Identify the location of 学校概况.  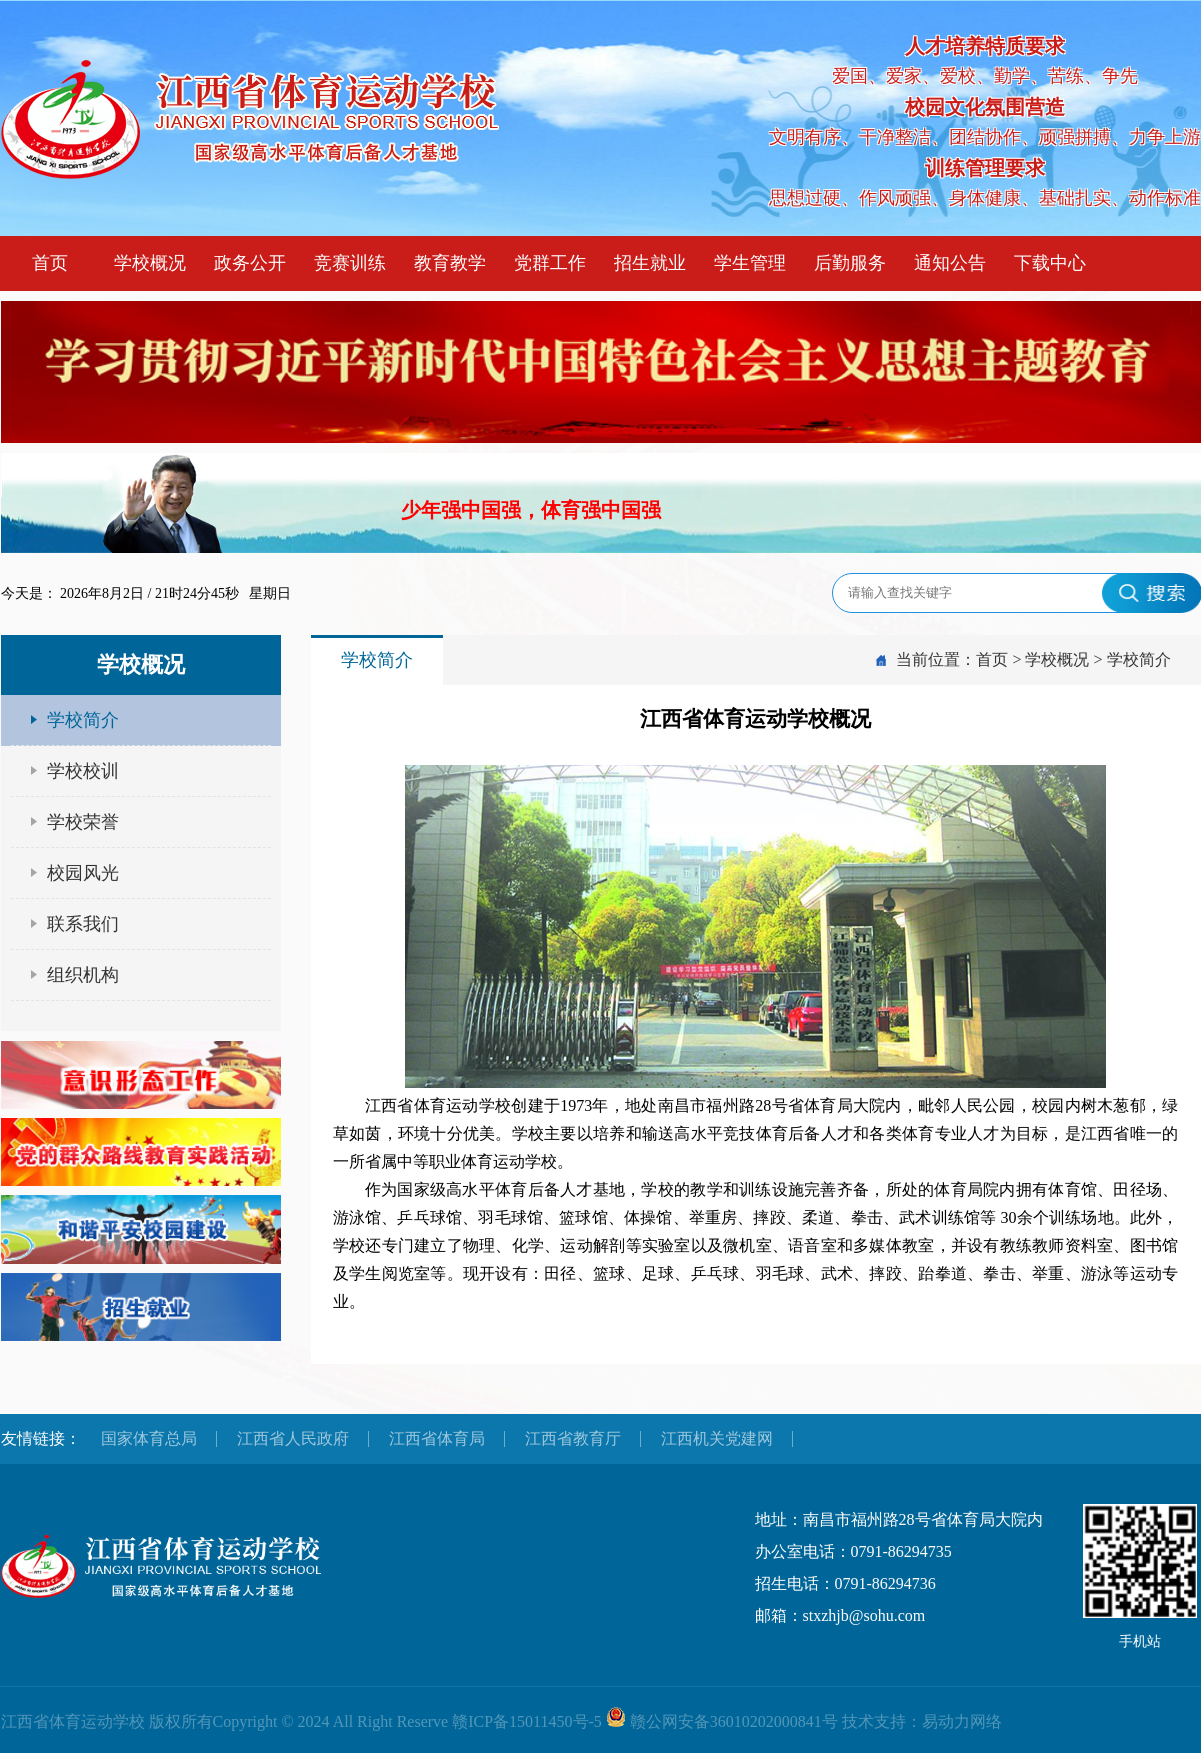
(150, 263).